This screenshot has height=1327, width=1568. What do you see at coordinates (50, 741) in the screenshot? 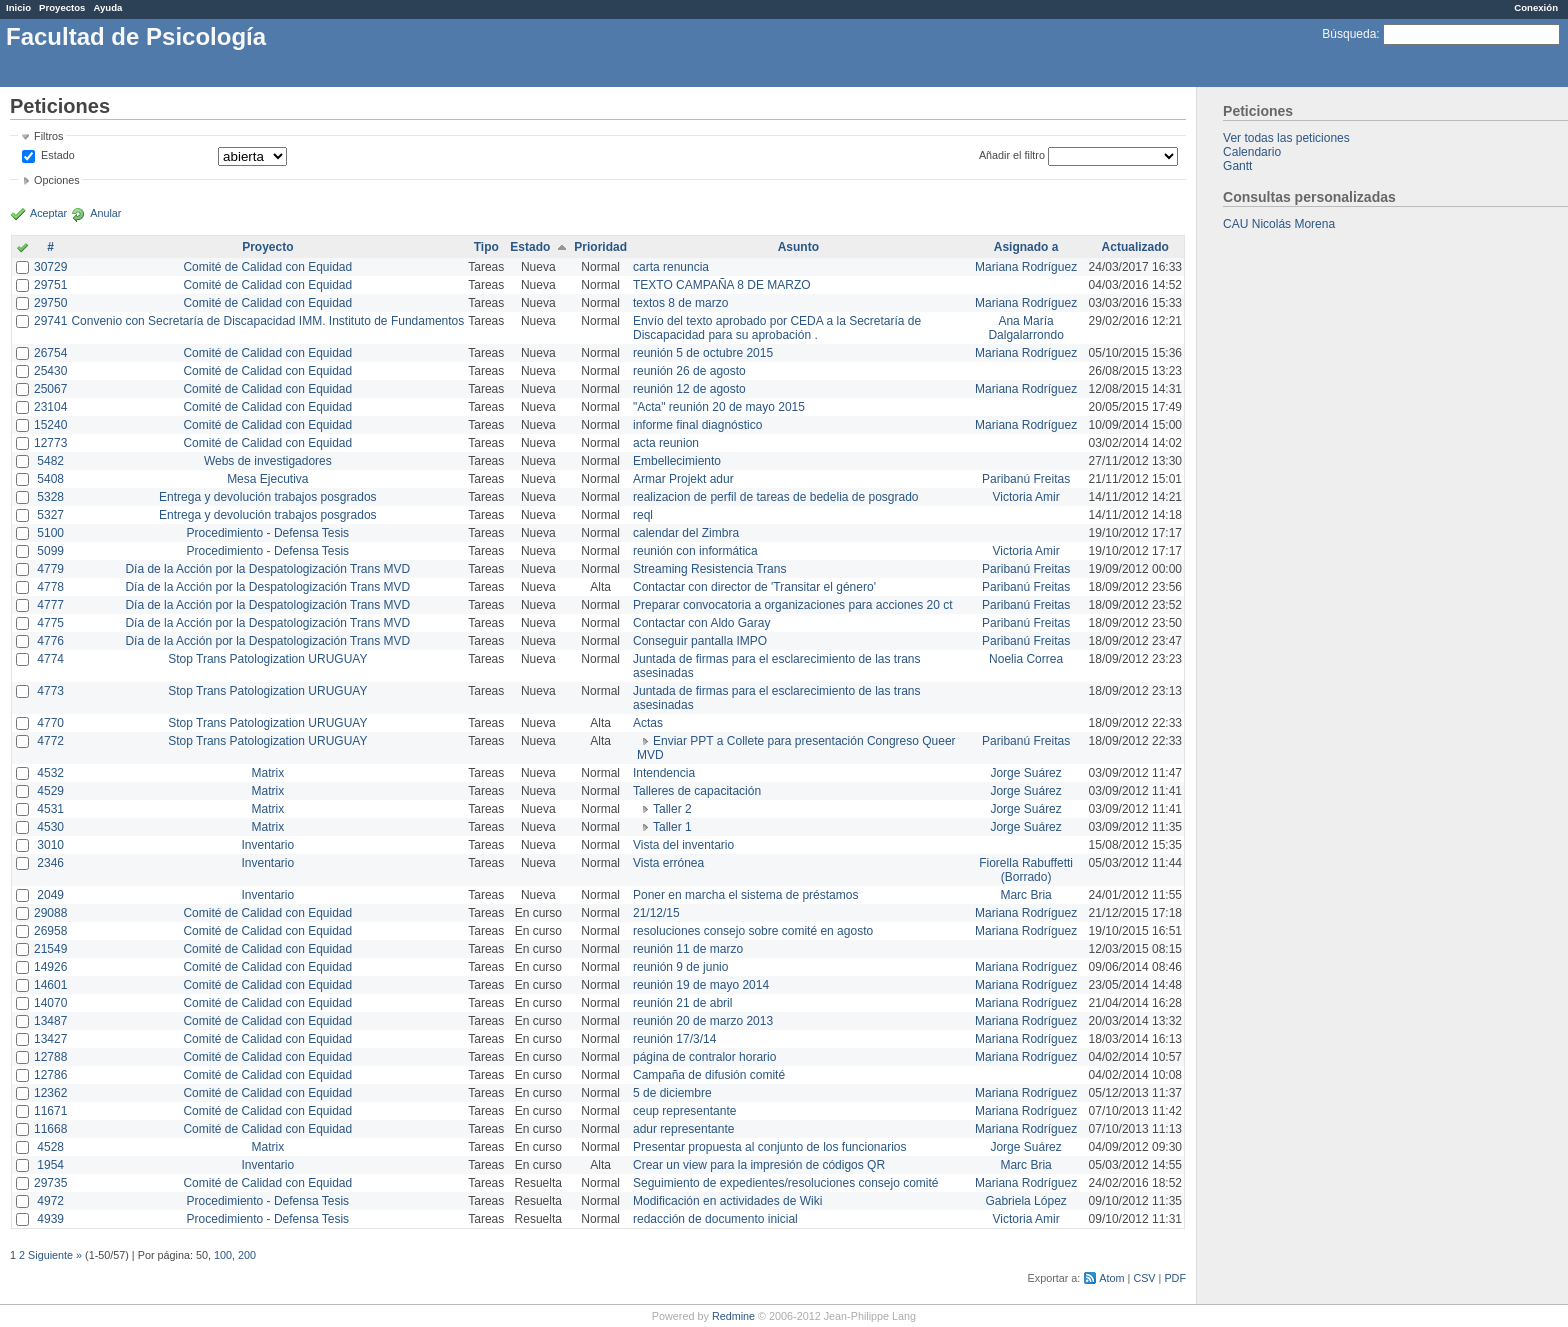
I see `4772` at bounding box center [50, 741].